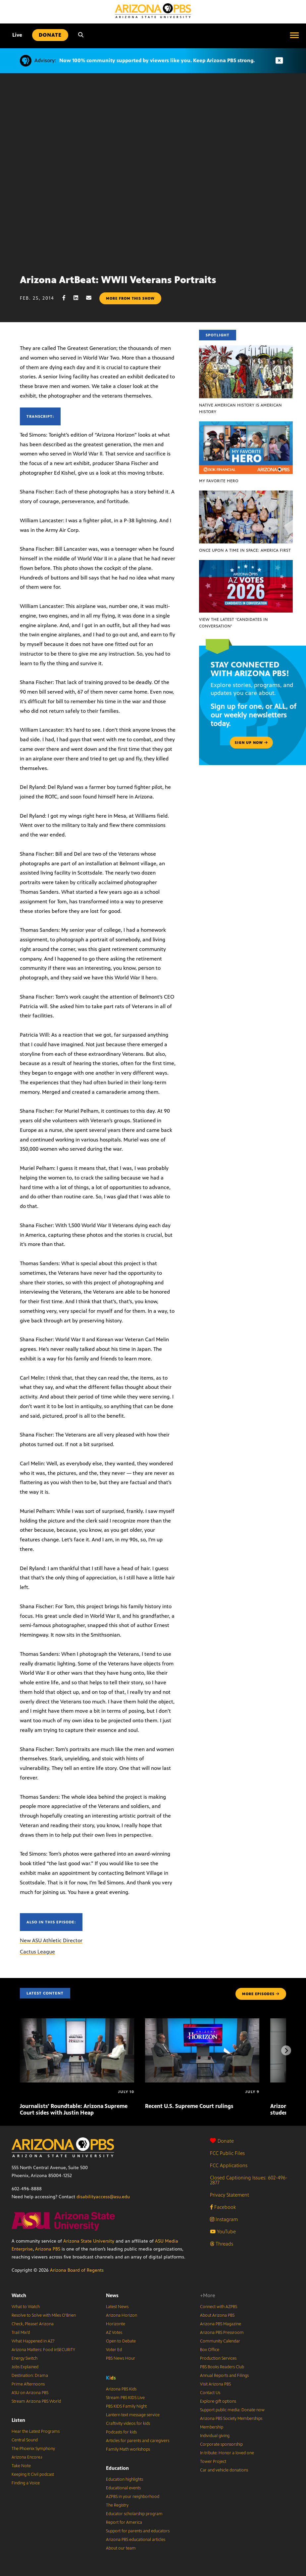 The image size is (306, 2576). I want to click on Destination: Drama, so click(30, 2375).